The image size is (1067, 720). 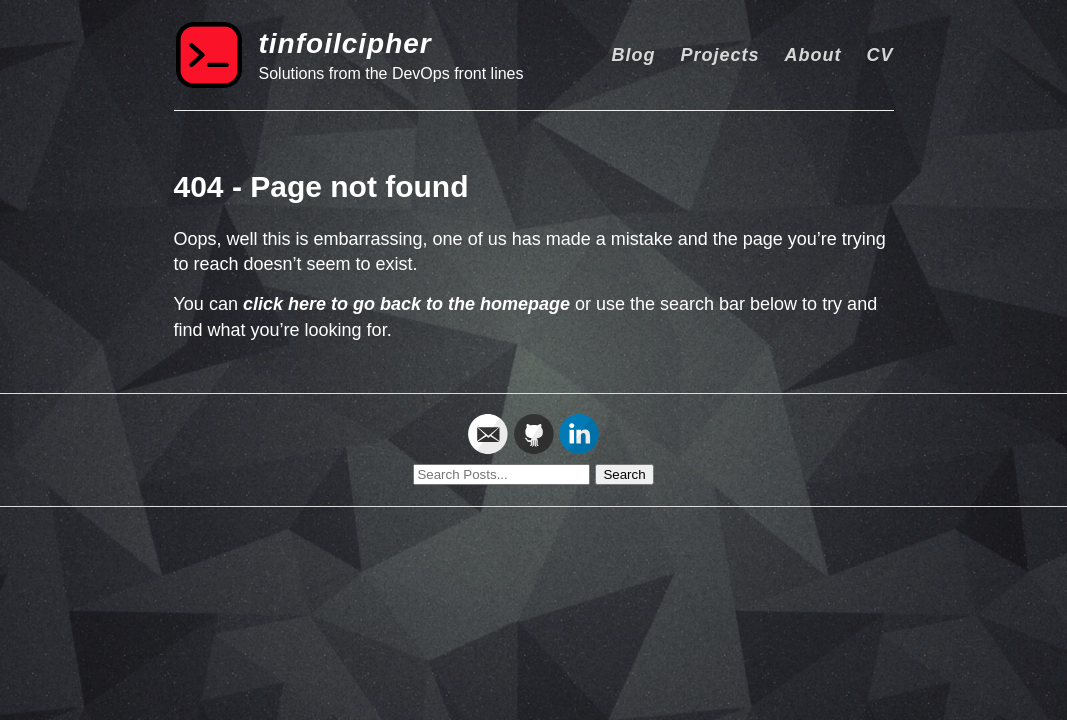 What do you see at coordinates (406, 304) in the screenshot?
I see `click here to go back to the homepage` at bounding box center [406, 304].